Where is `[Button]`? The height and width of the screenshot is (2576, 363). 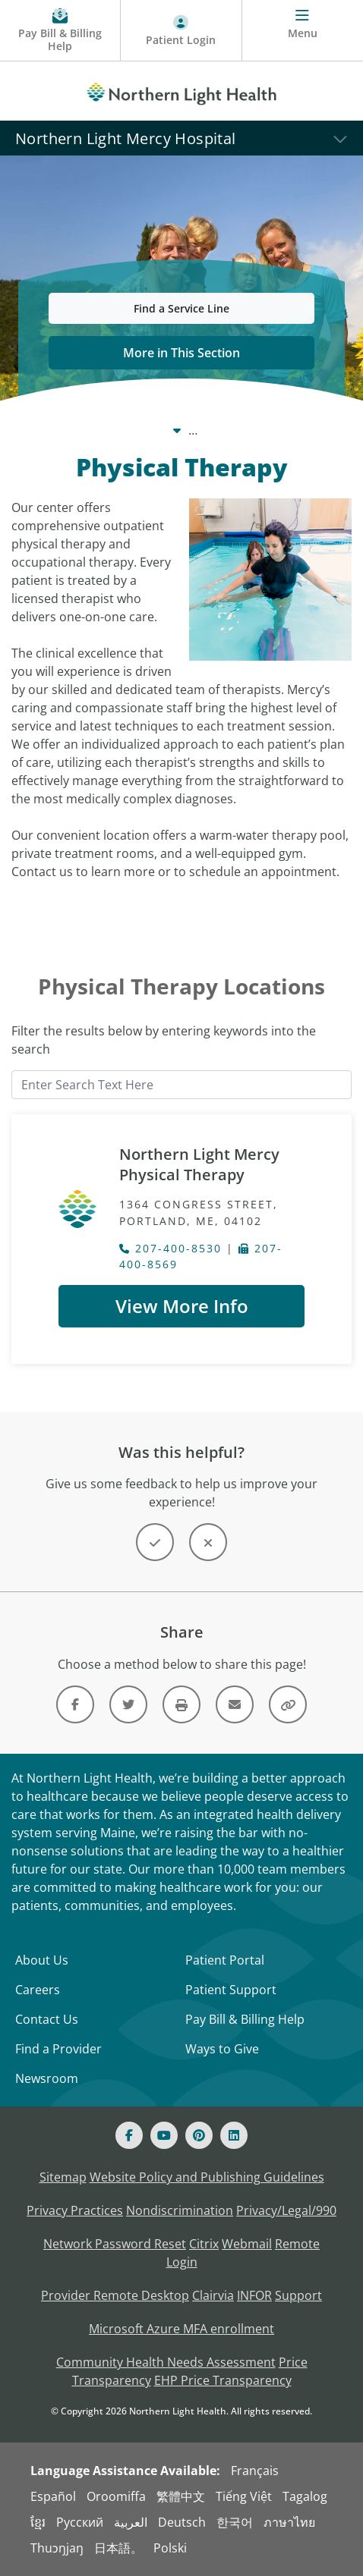
[Button] is located at coordinates (155, 1542).